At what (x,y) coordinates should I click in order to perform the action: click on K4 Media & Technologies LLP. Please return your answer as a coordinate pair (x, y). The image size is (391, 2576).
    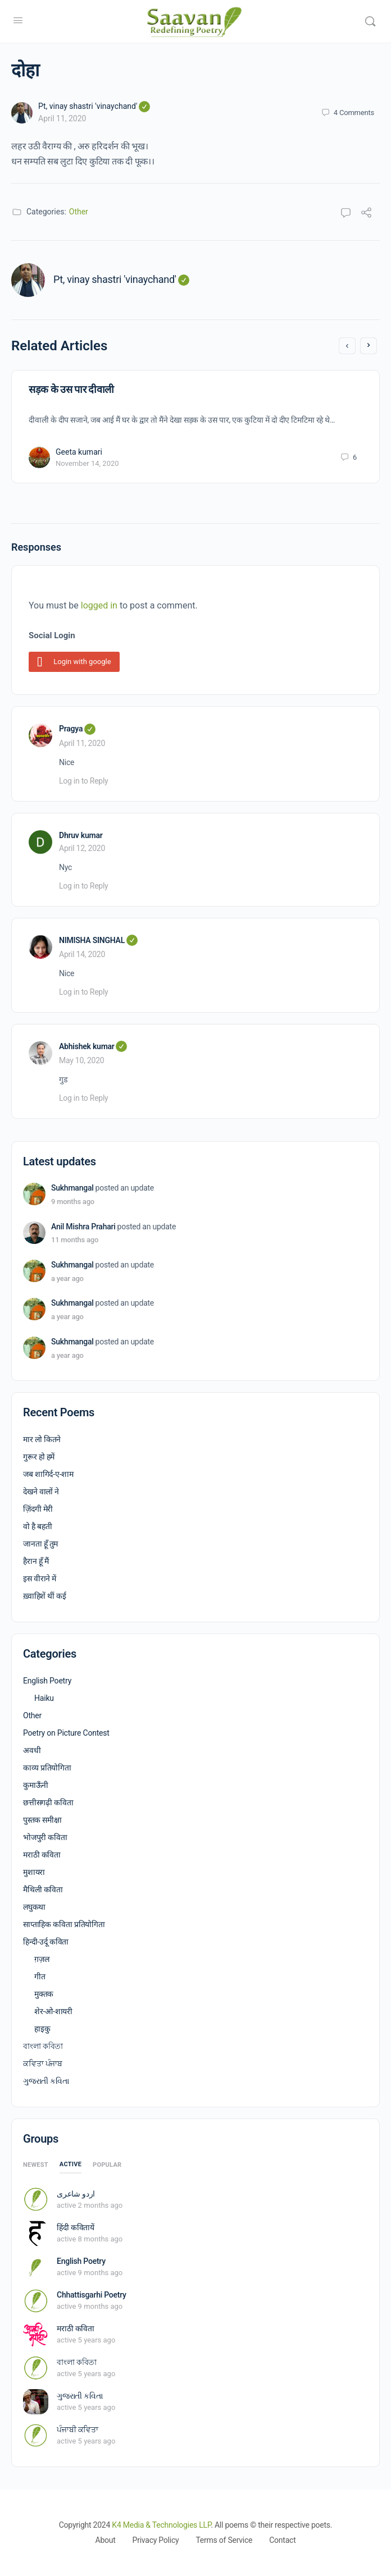
    Looking at the image, I should click on (161, 2524).